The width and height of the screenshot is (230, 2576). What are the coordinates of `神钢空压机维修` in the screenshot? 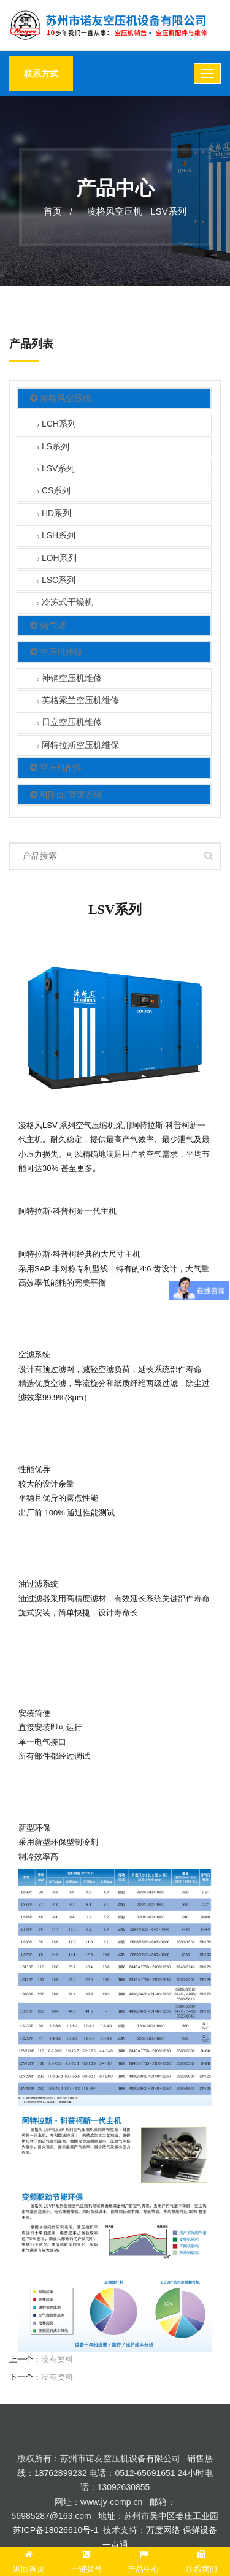 It's located at (69, 679).